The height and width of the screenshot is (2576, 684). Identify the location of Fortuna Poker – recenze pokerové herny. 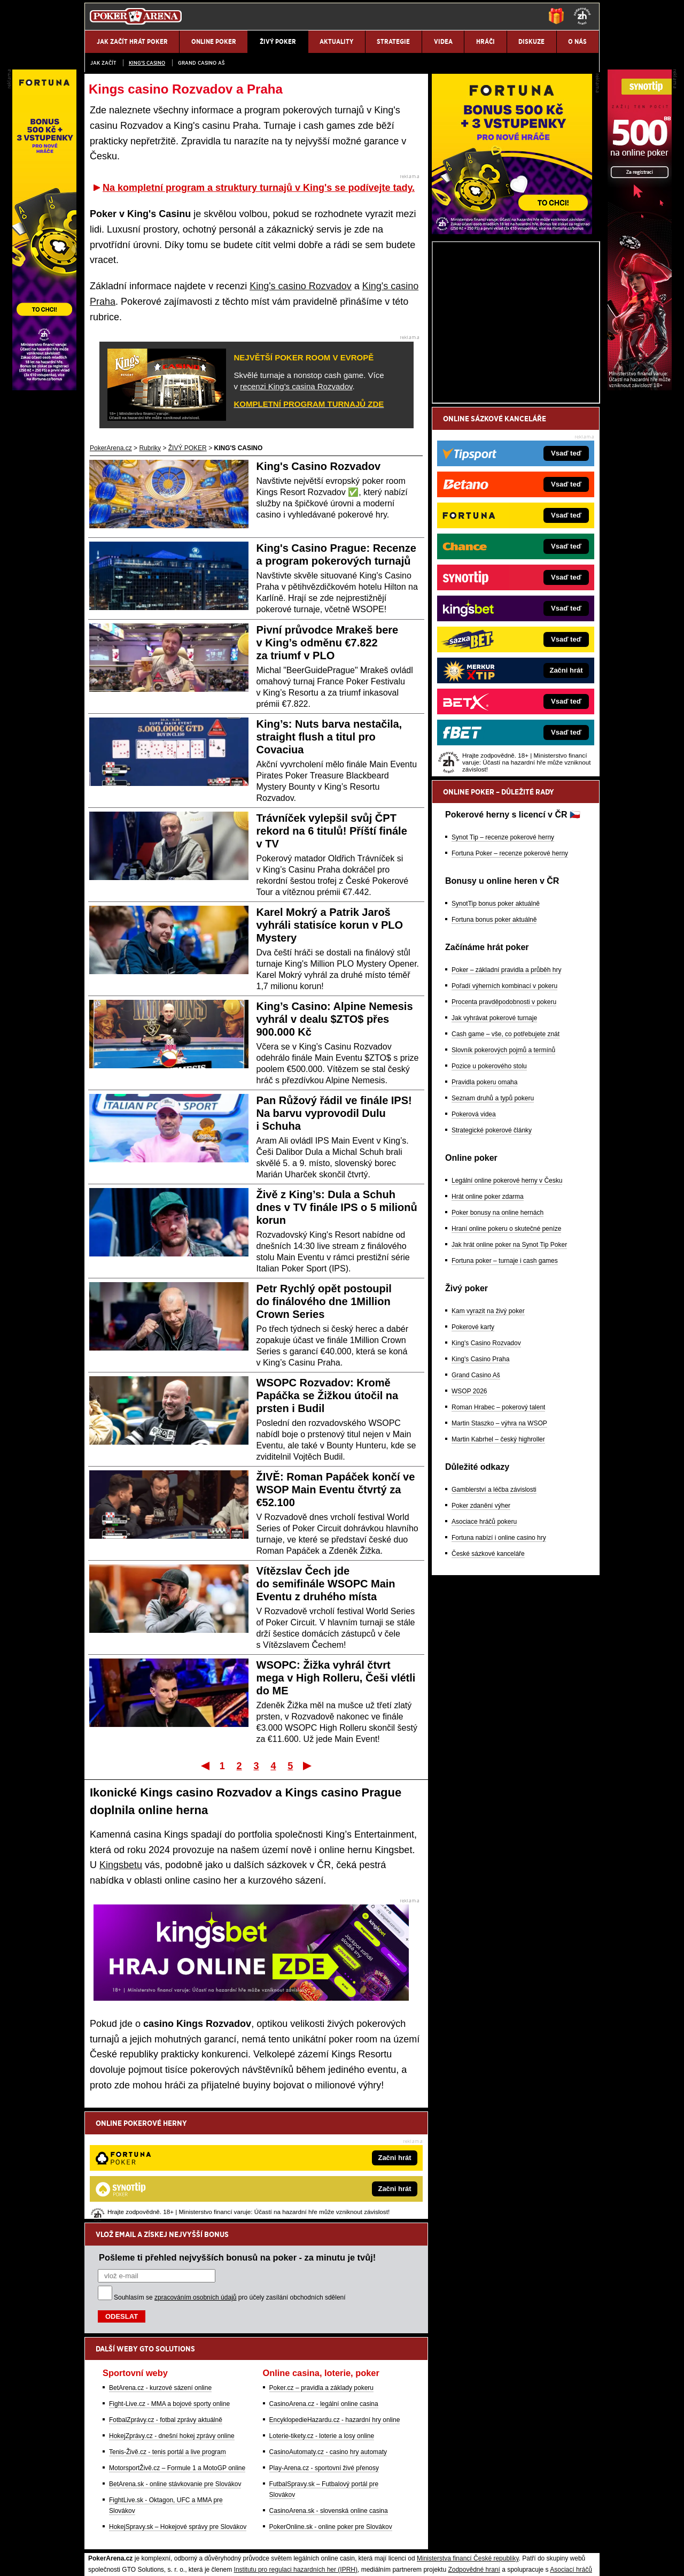
(510, 978).